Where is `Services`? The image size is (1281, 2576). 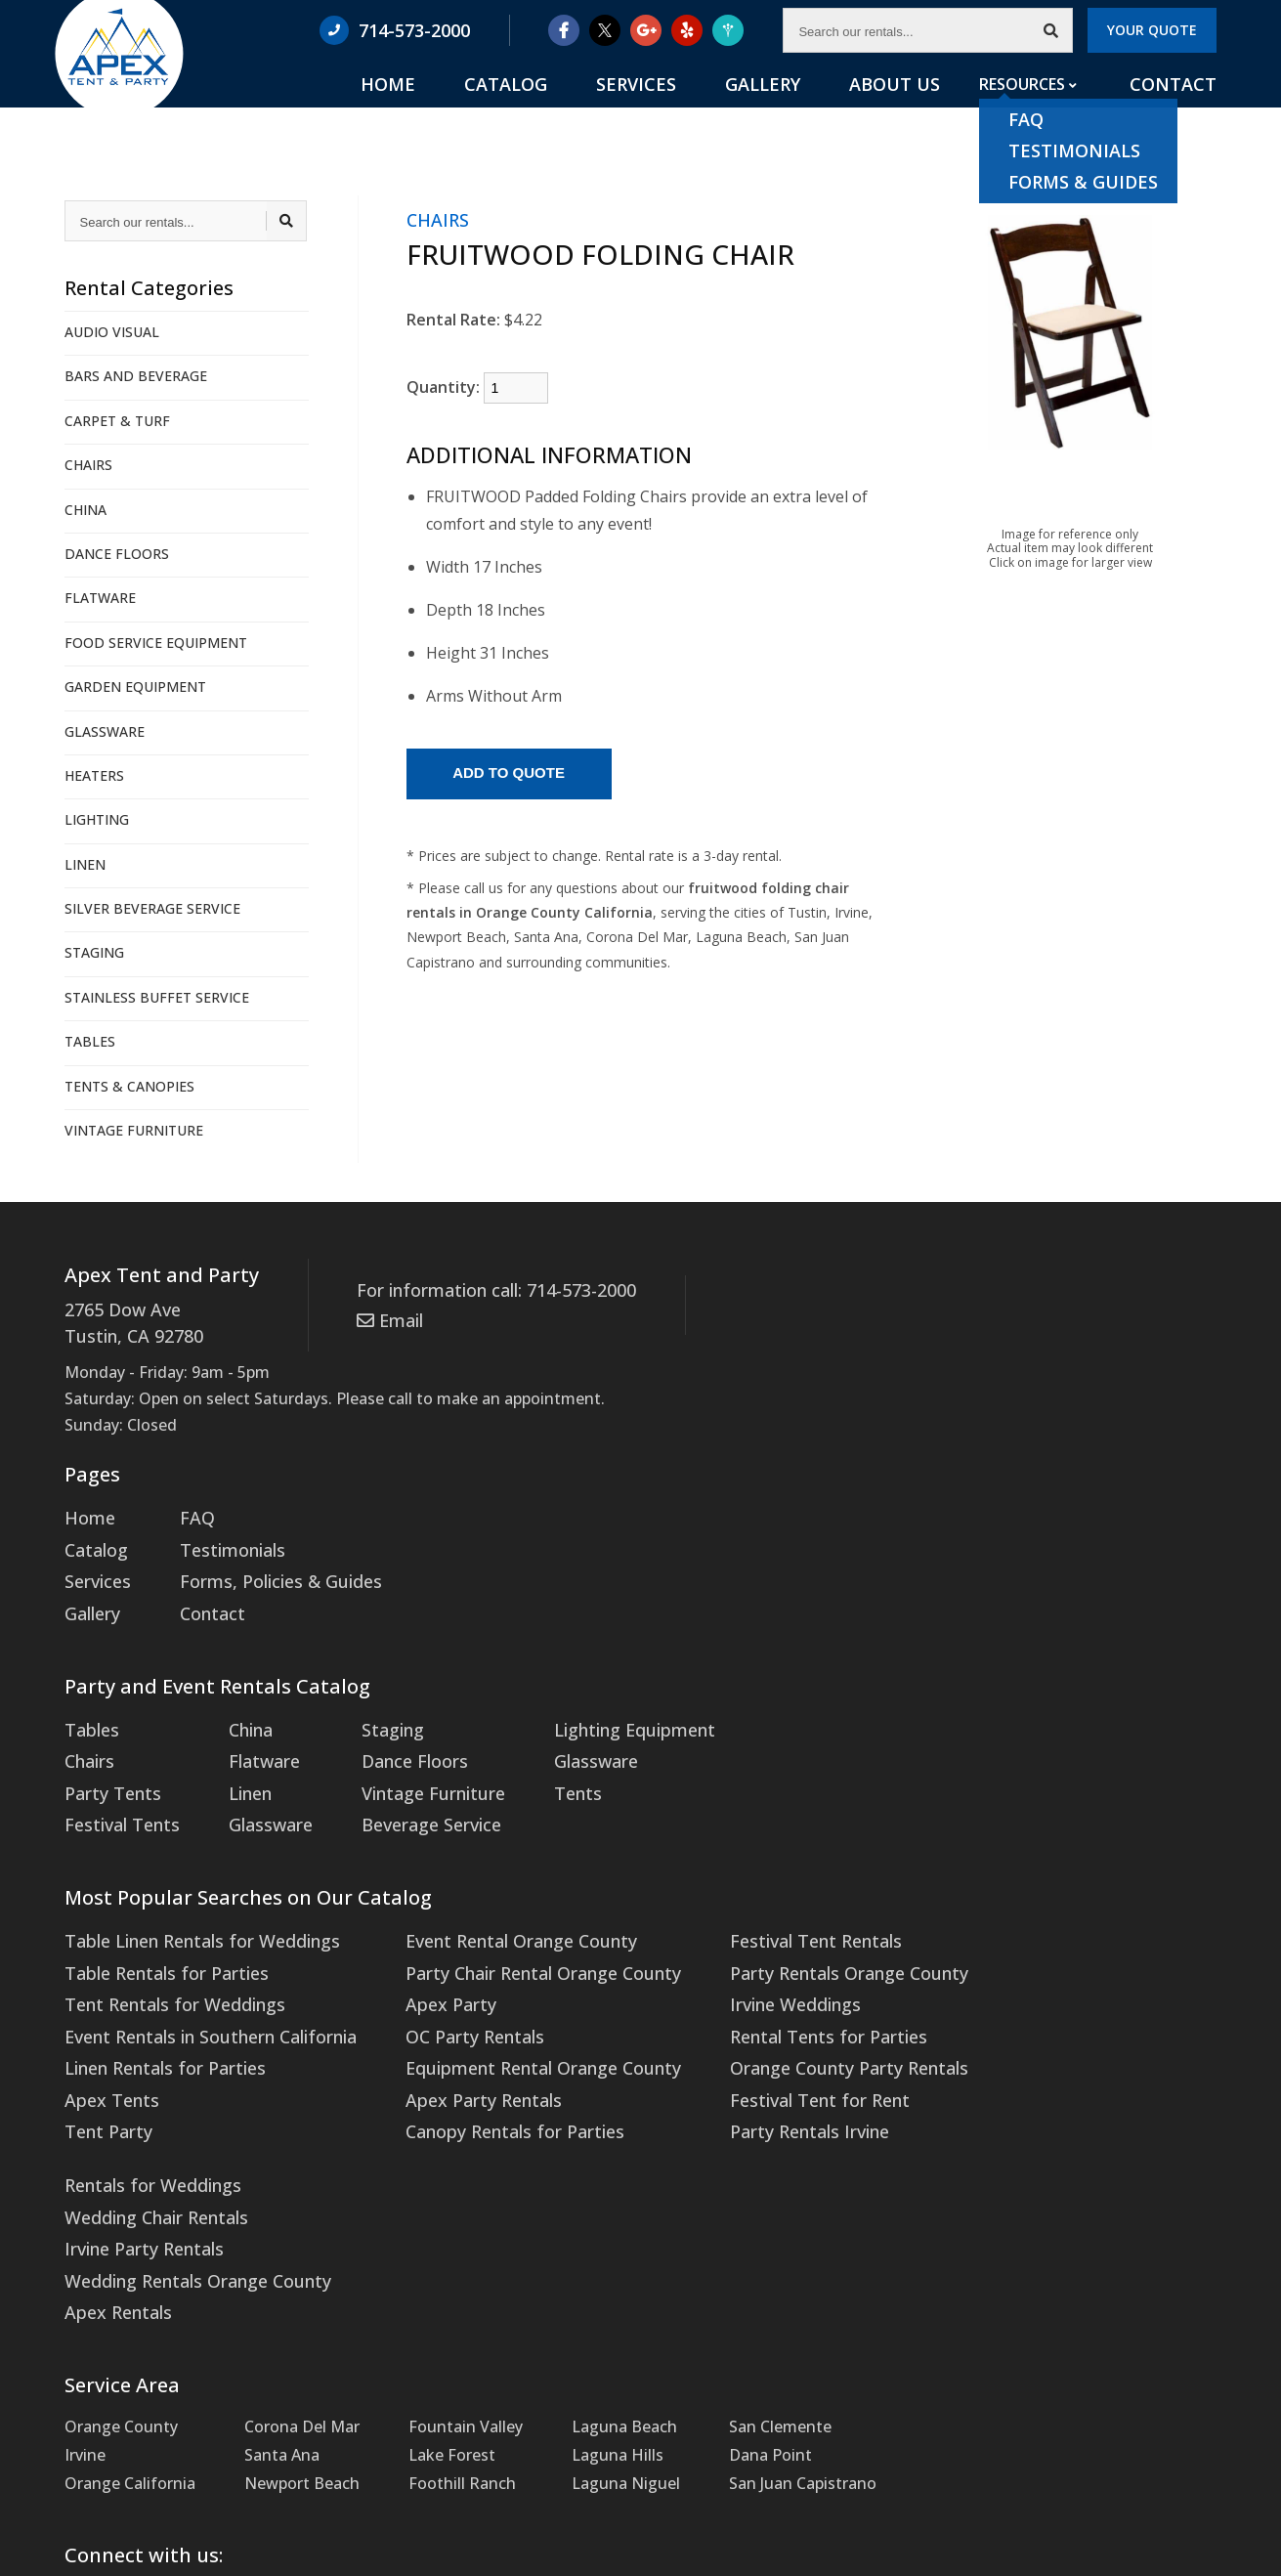
Services is located at coordinates (705, 108).